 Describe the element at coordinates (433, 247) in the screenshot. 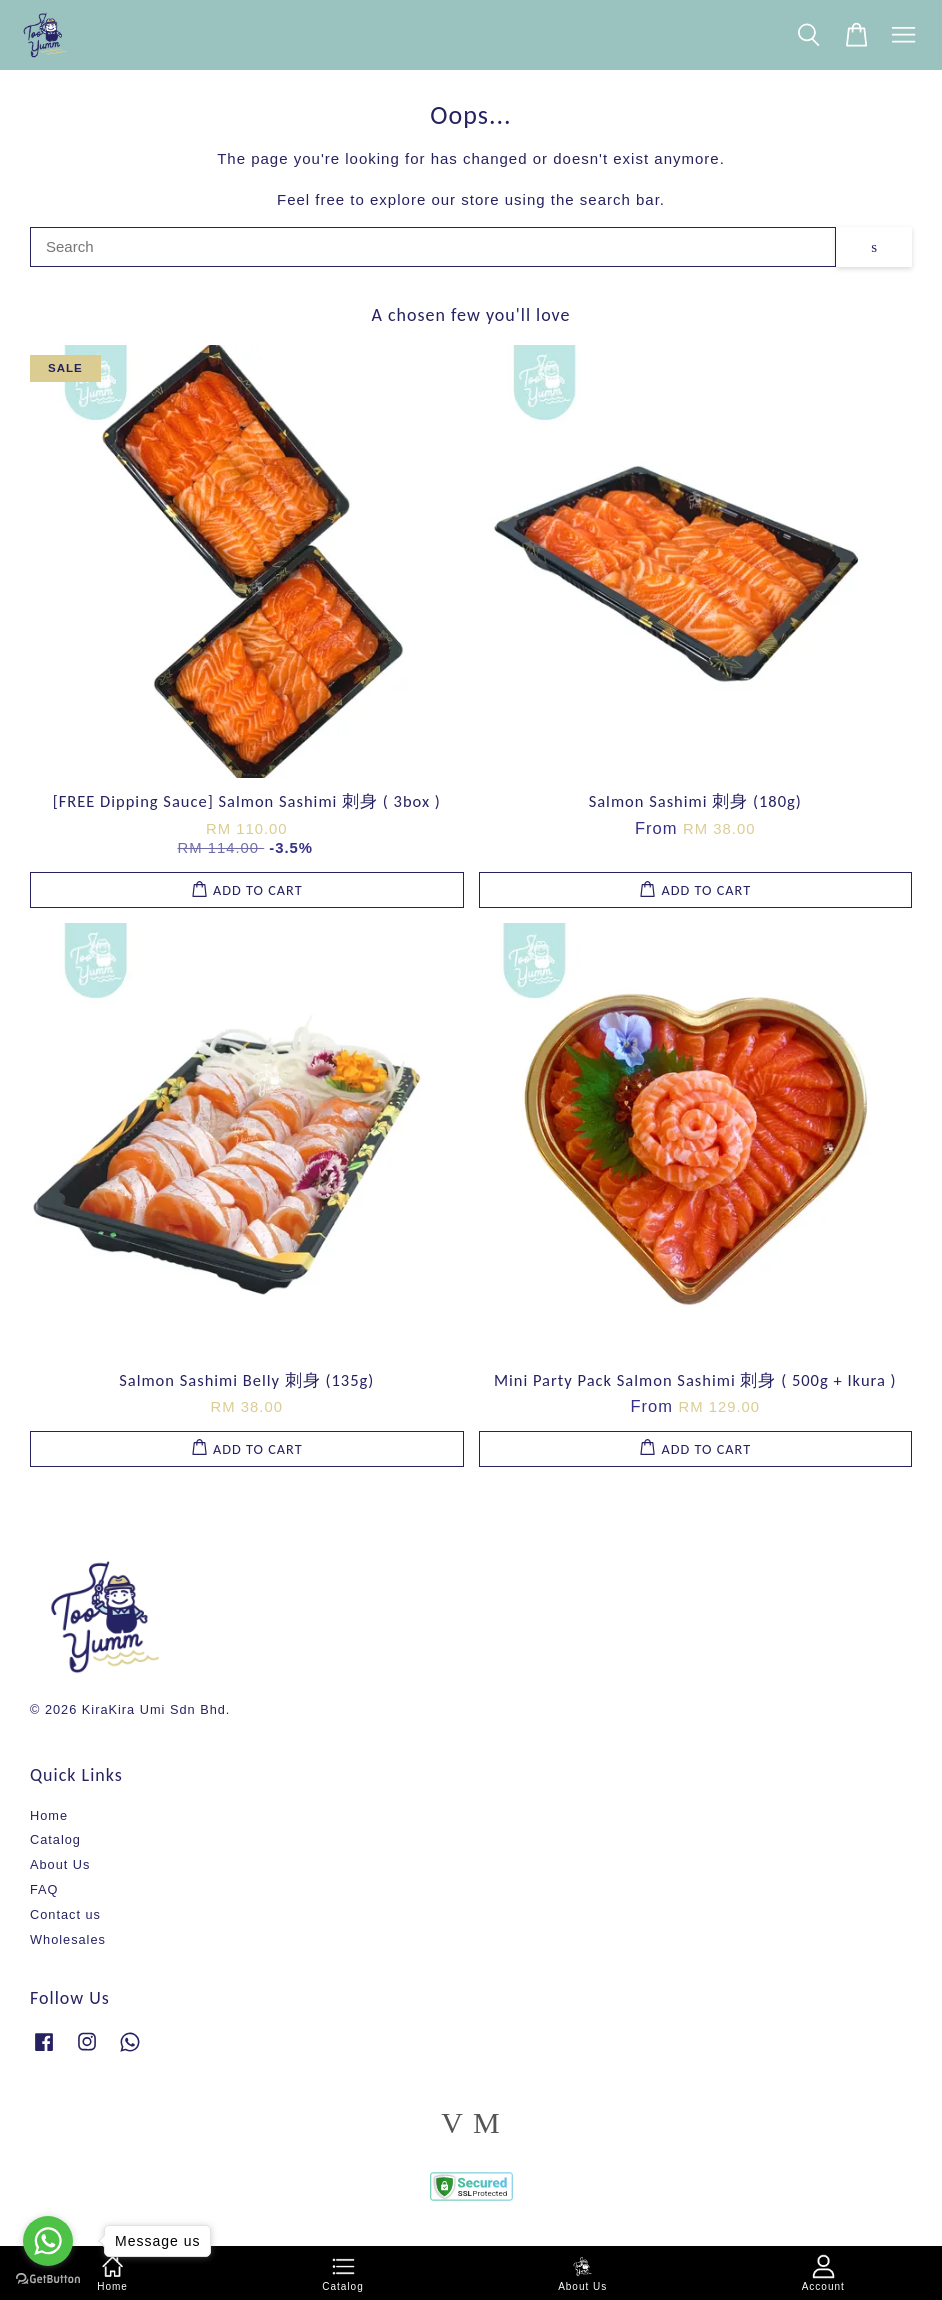

I see `[Search]` at that location.